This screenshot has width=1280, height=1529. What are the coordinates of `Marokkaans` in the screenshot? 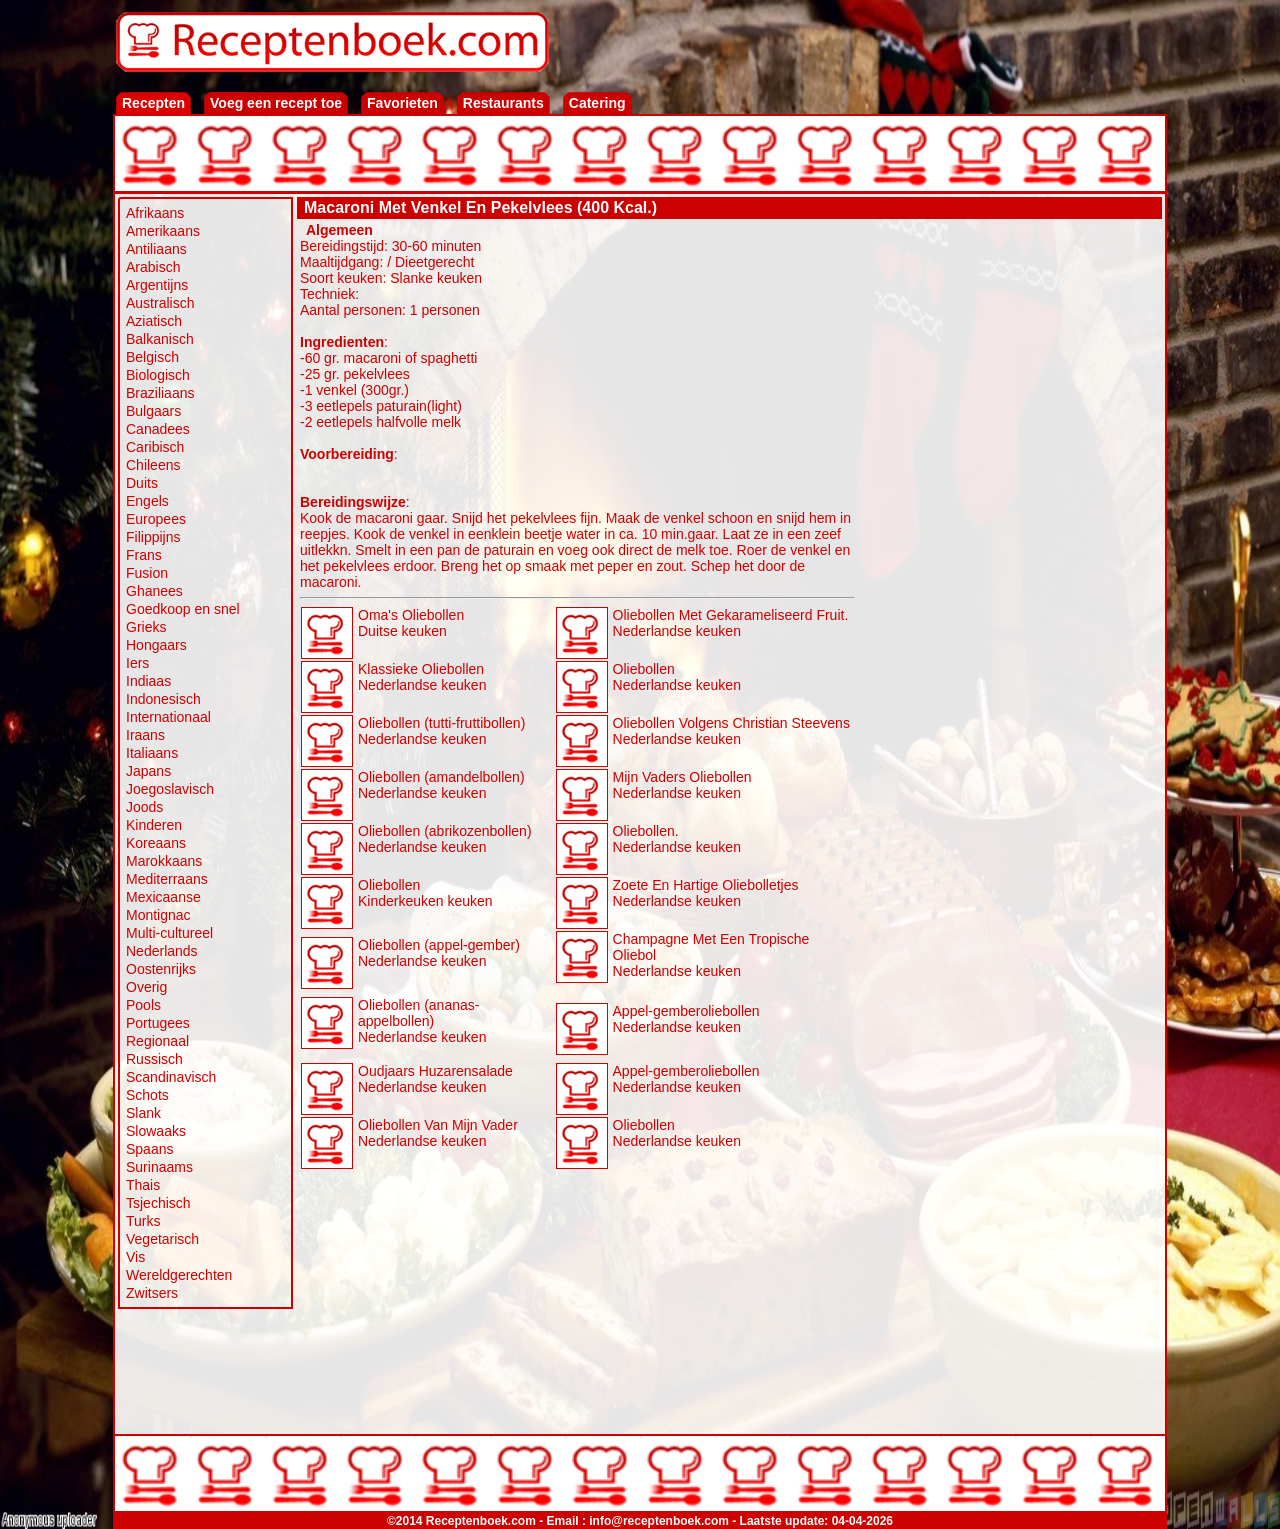 It's located at (164, 861).